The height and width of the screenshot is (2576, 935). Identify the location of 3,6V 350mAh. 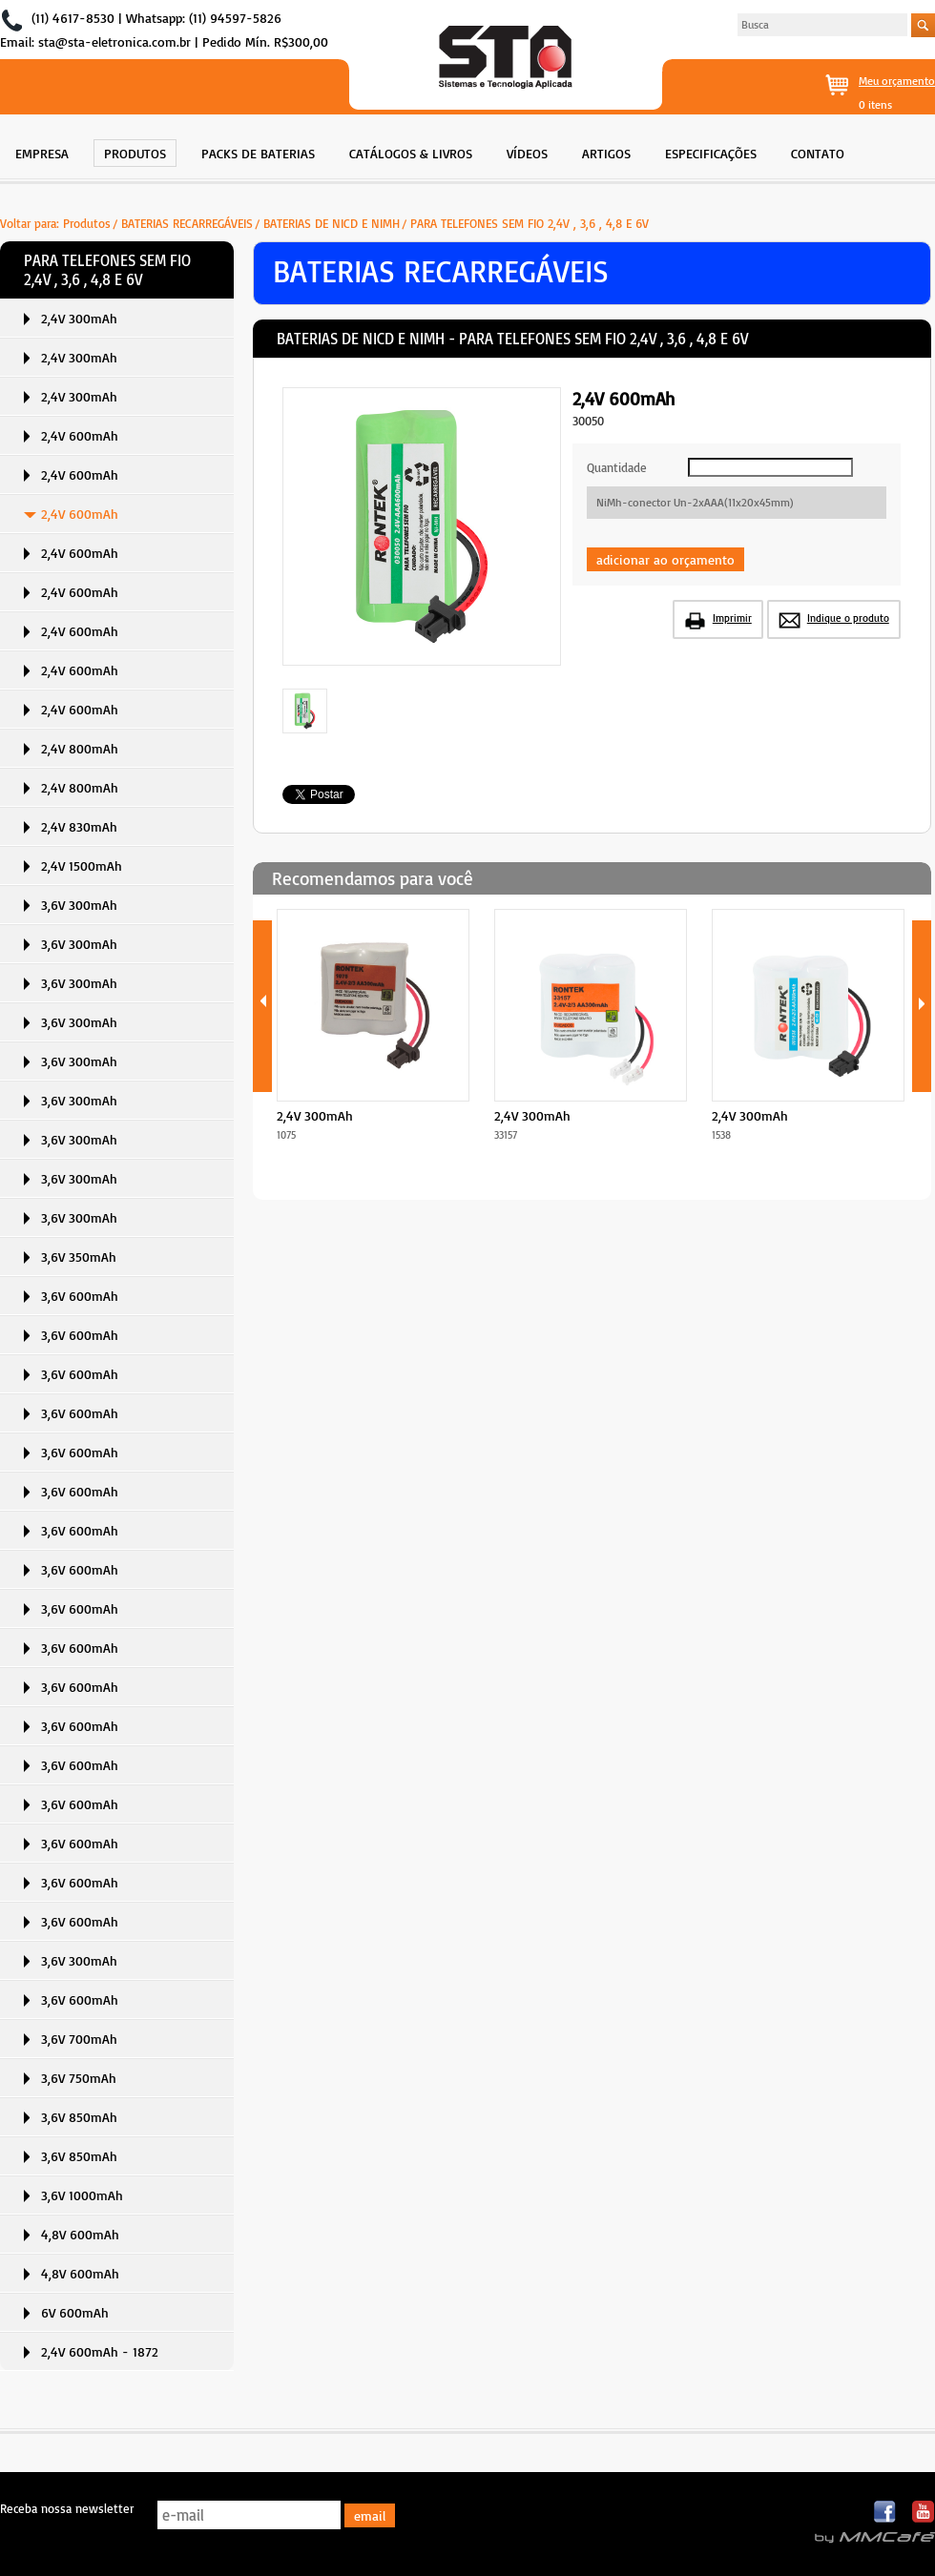
(78, 1256).